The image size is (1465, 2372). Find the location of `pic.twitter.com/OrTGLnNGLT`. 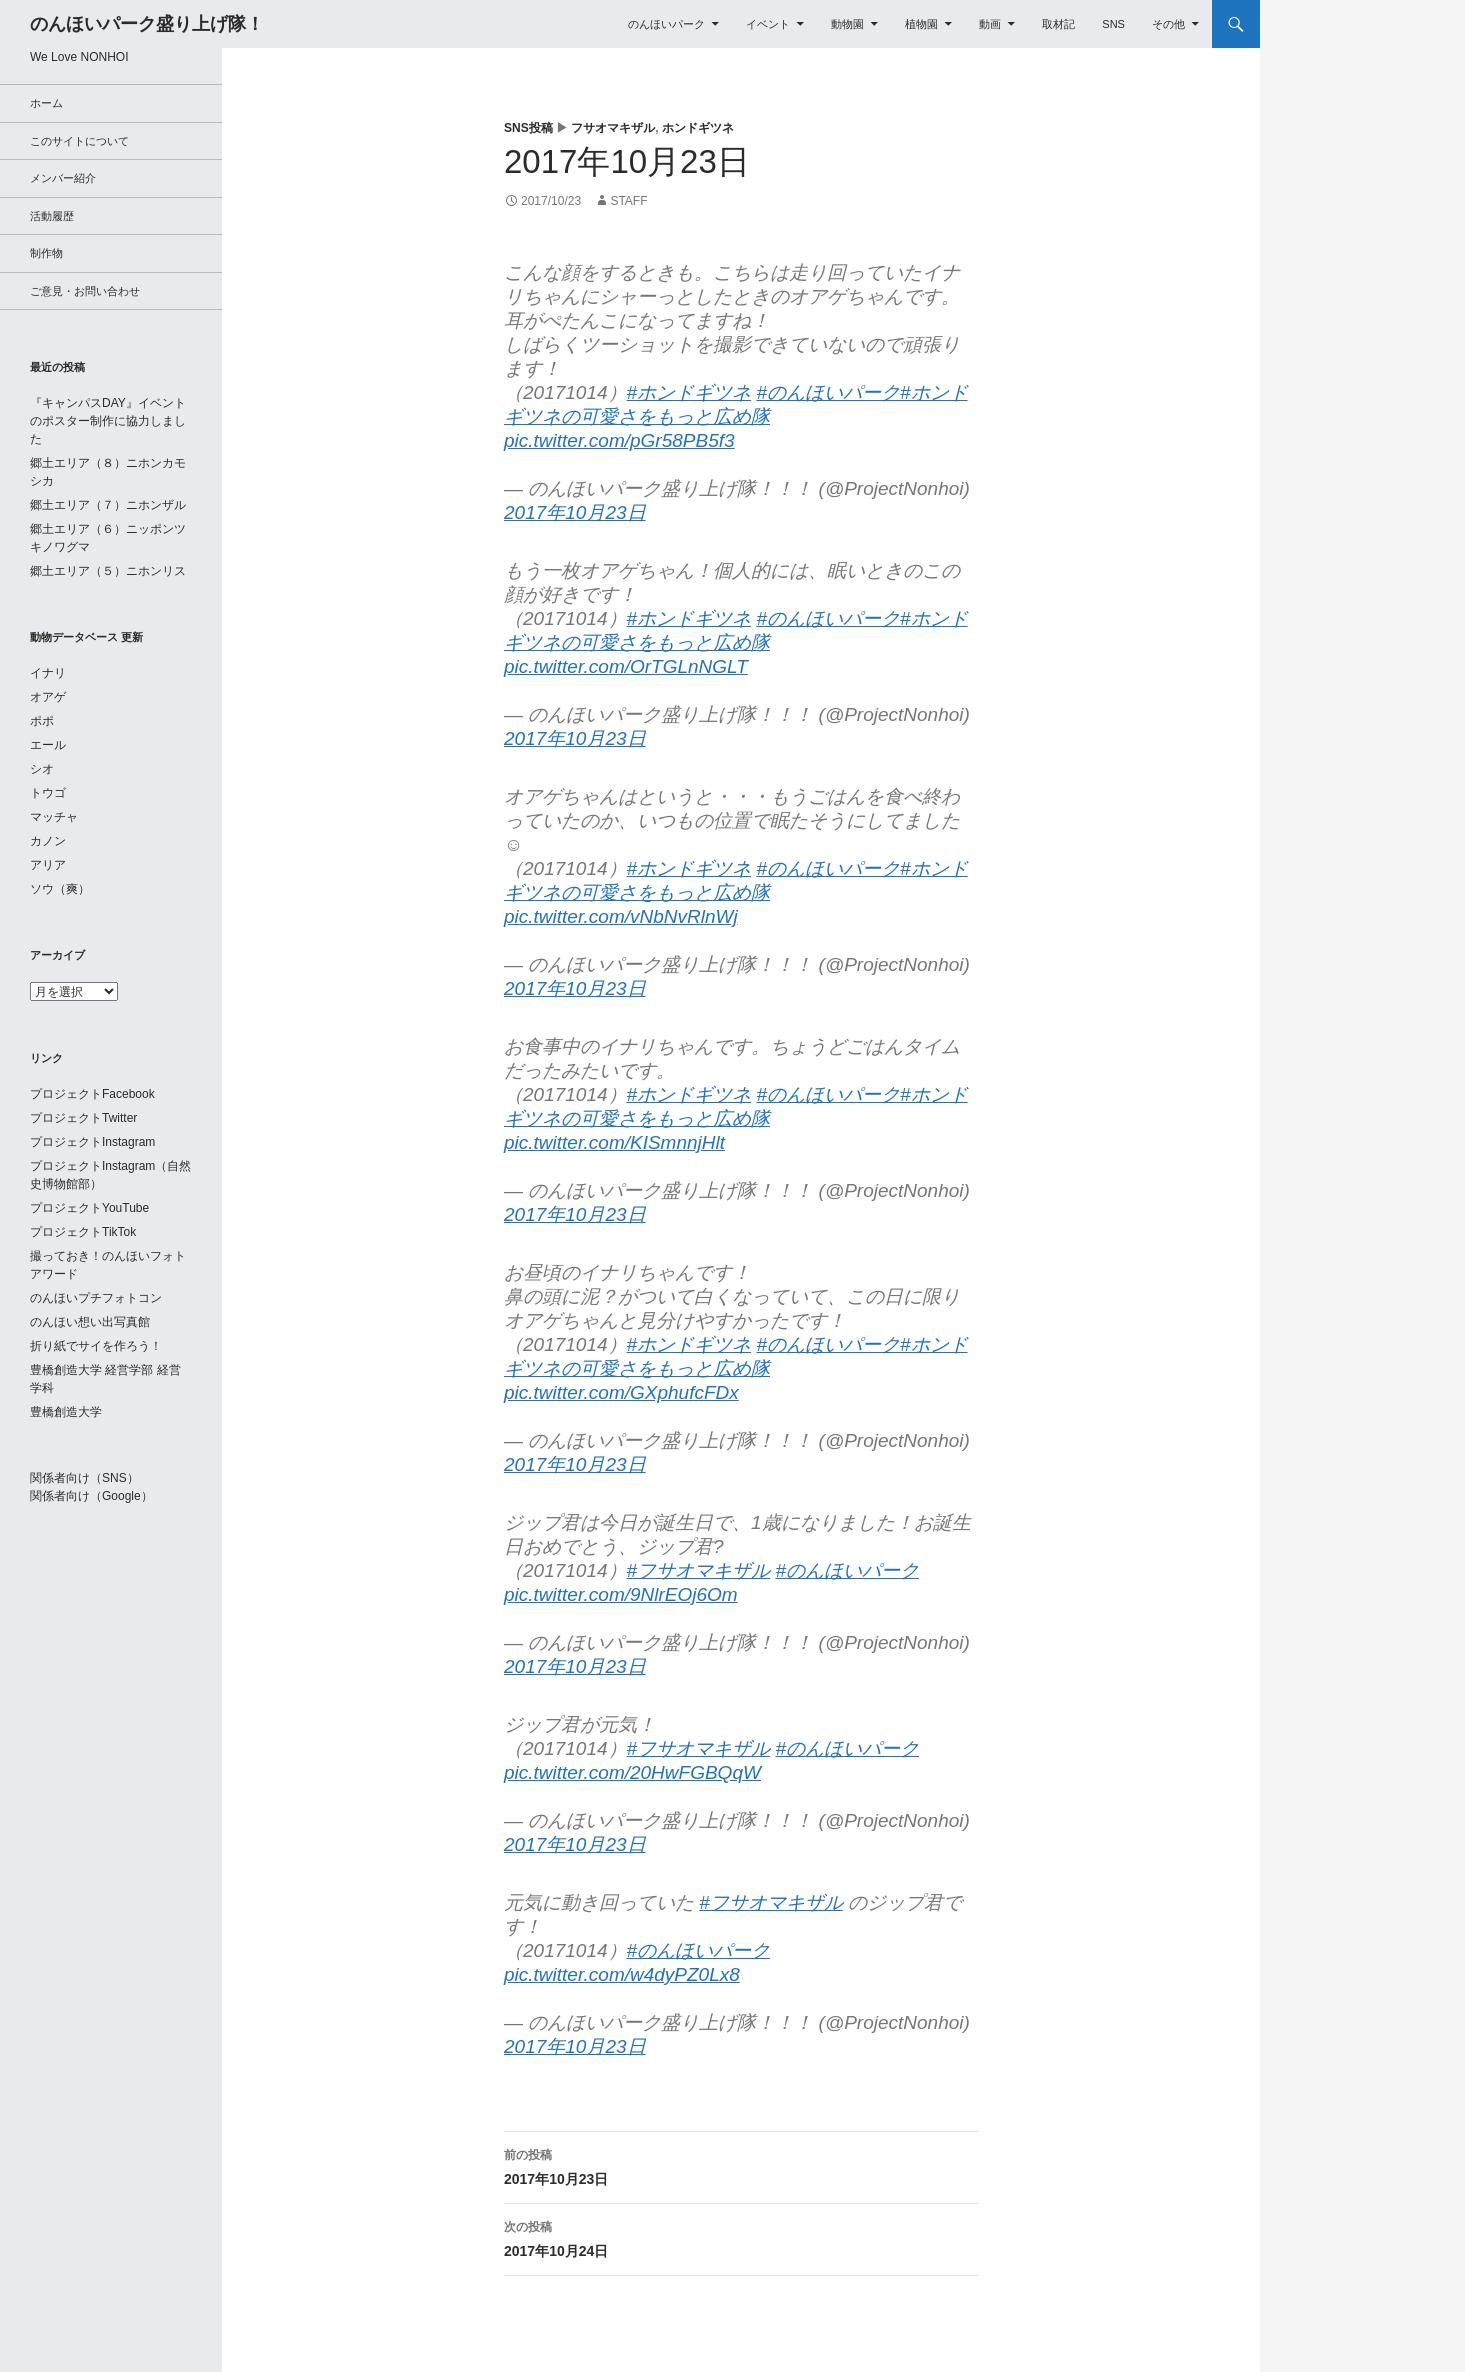

pic.twitter.com/OrTGLnNGLT is located at coordinates (626, 666).